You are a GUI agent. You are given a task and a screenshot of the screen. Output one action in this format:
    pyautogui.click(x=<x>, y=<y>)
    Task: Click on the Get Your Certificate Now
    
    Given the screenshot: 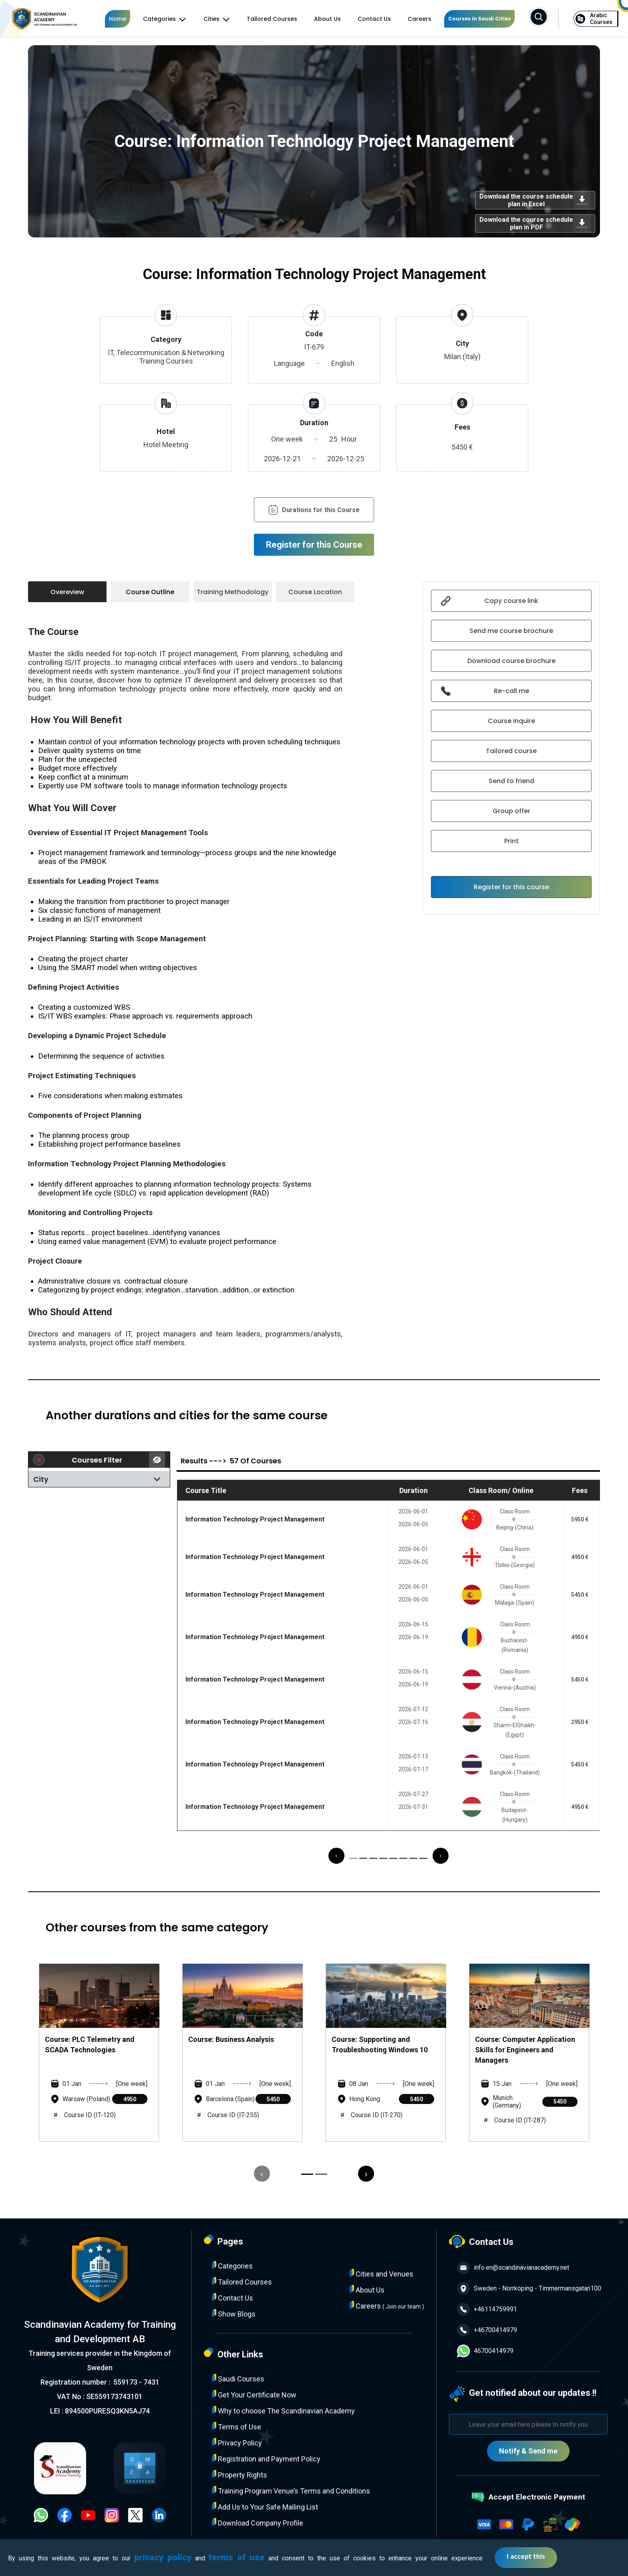 What is the action you would take?
    pyautogui.click(x=254, y=2394)
    